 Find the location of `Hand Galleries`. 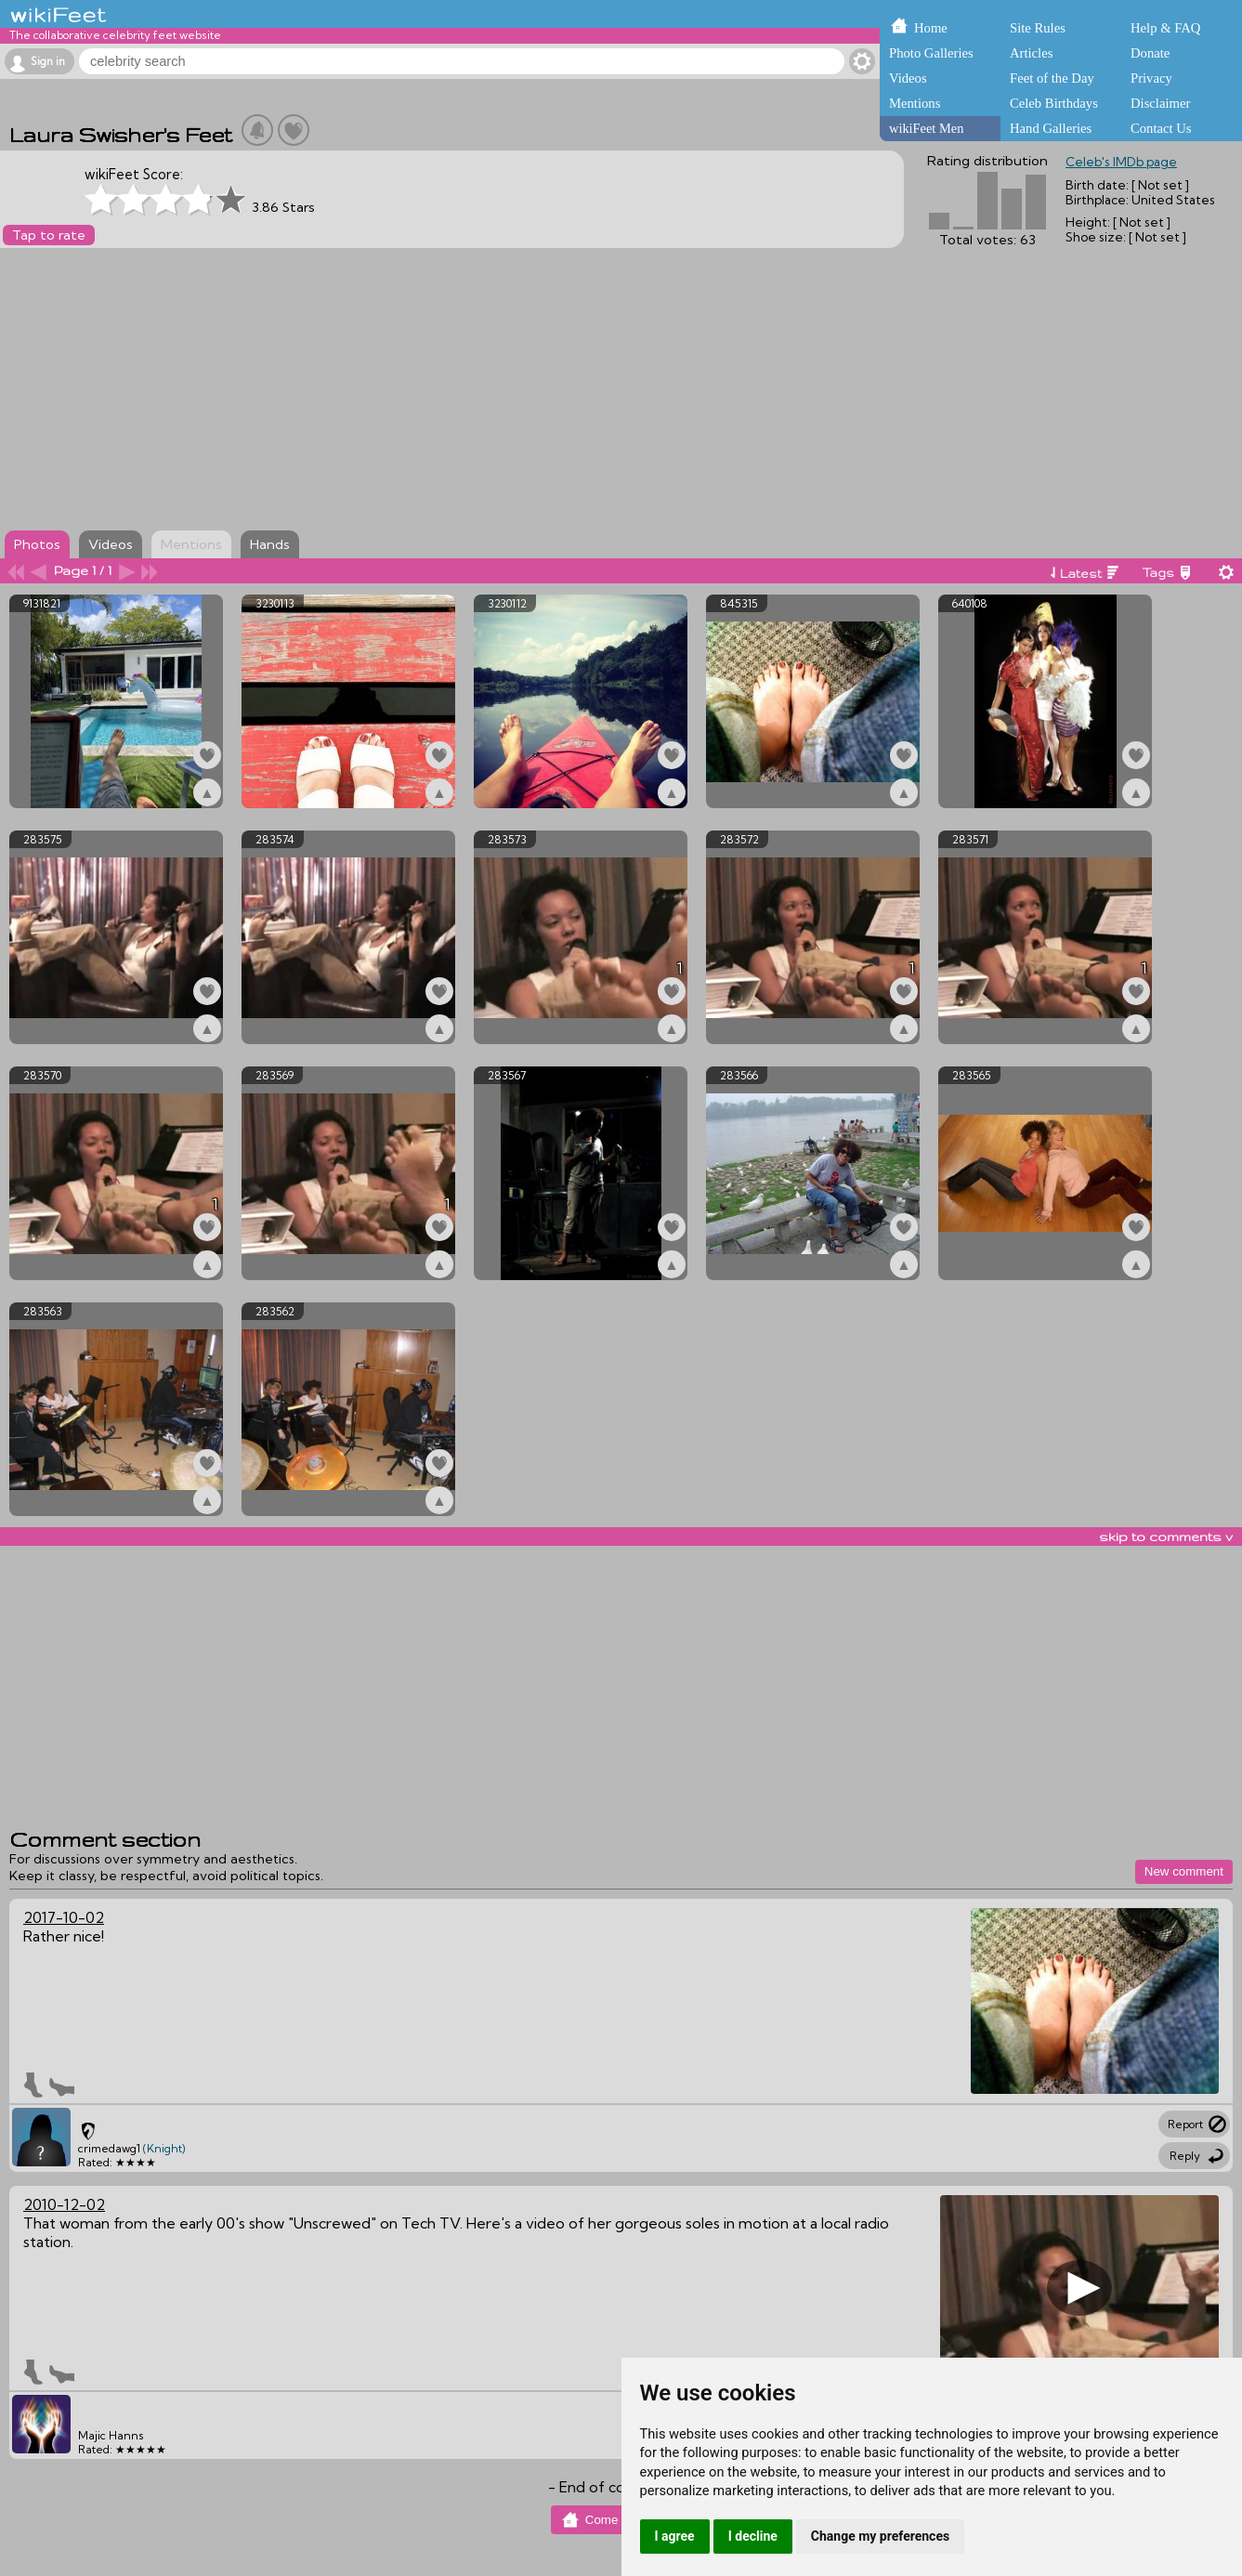

Hand Galleries is located at coordinates (1051, 128).